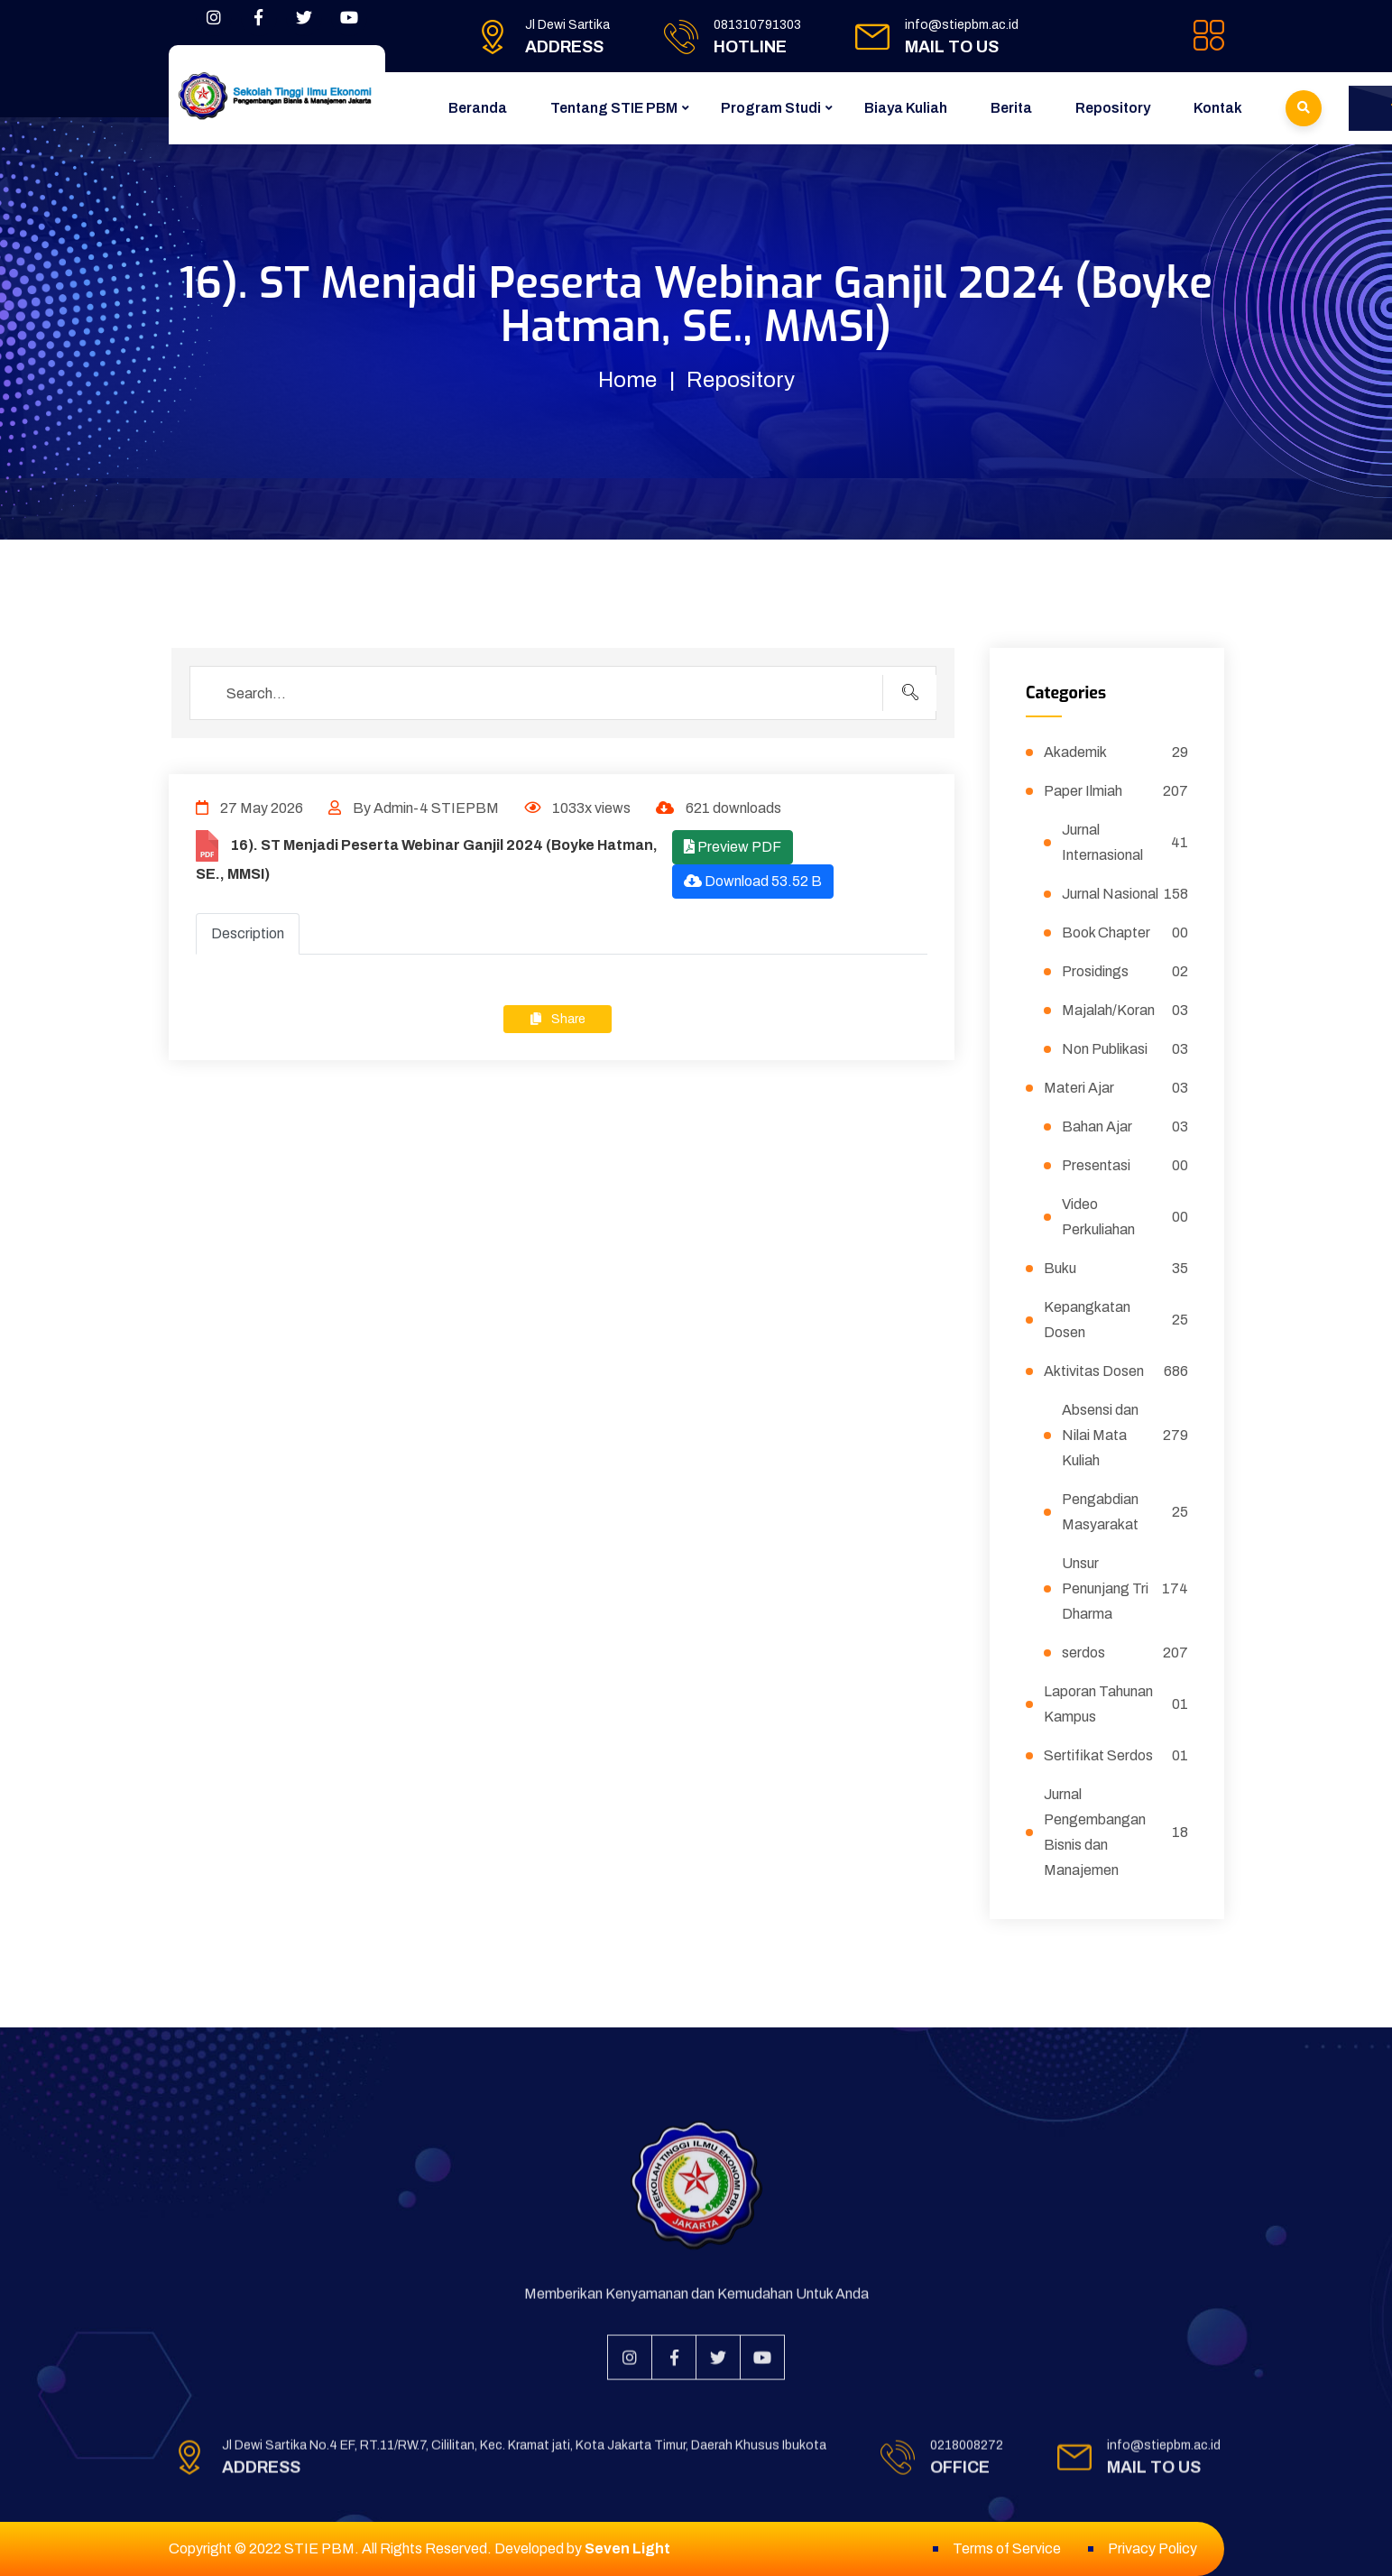 The width and height of the screenshot is (1392, 2576). Describe the element at coordinates (614, 107) in the screenshot. I see `Tentang STIE PBM` at that location.